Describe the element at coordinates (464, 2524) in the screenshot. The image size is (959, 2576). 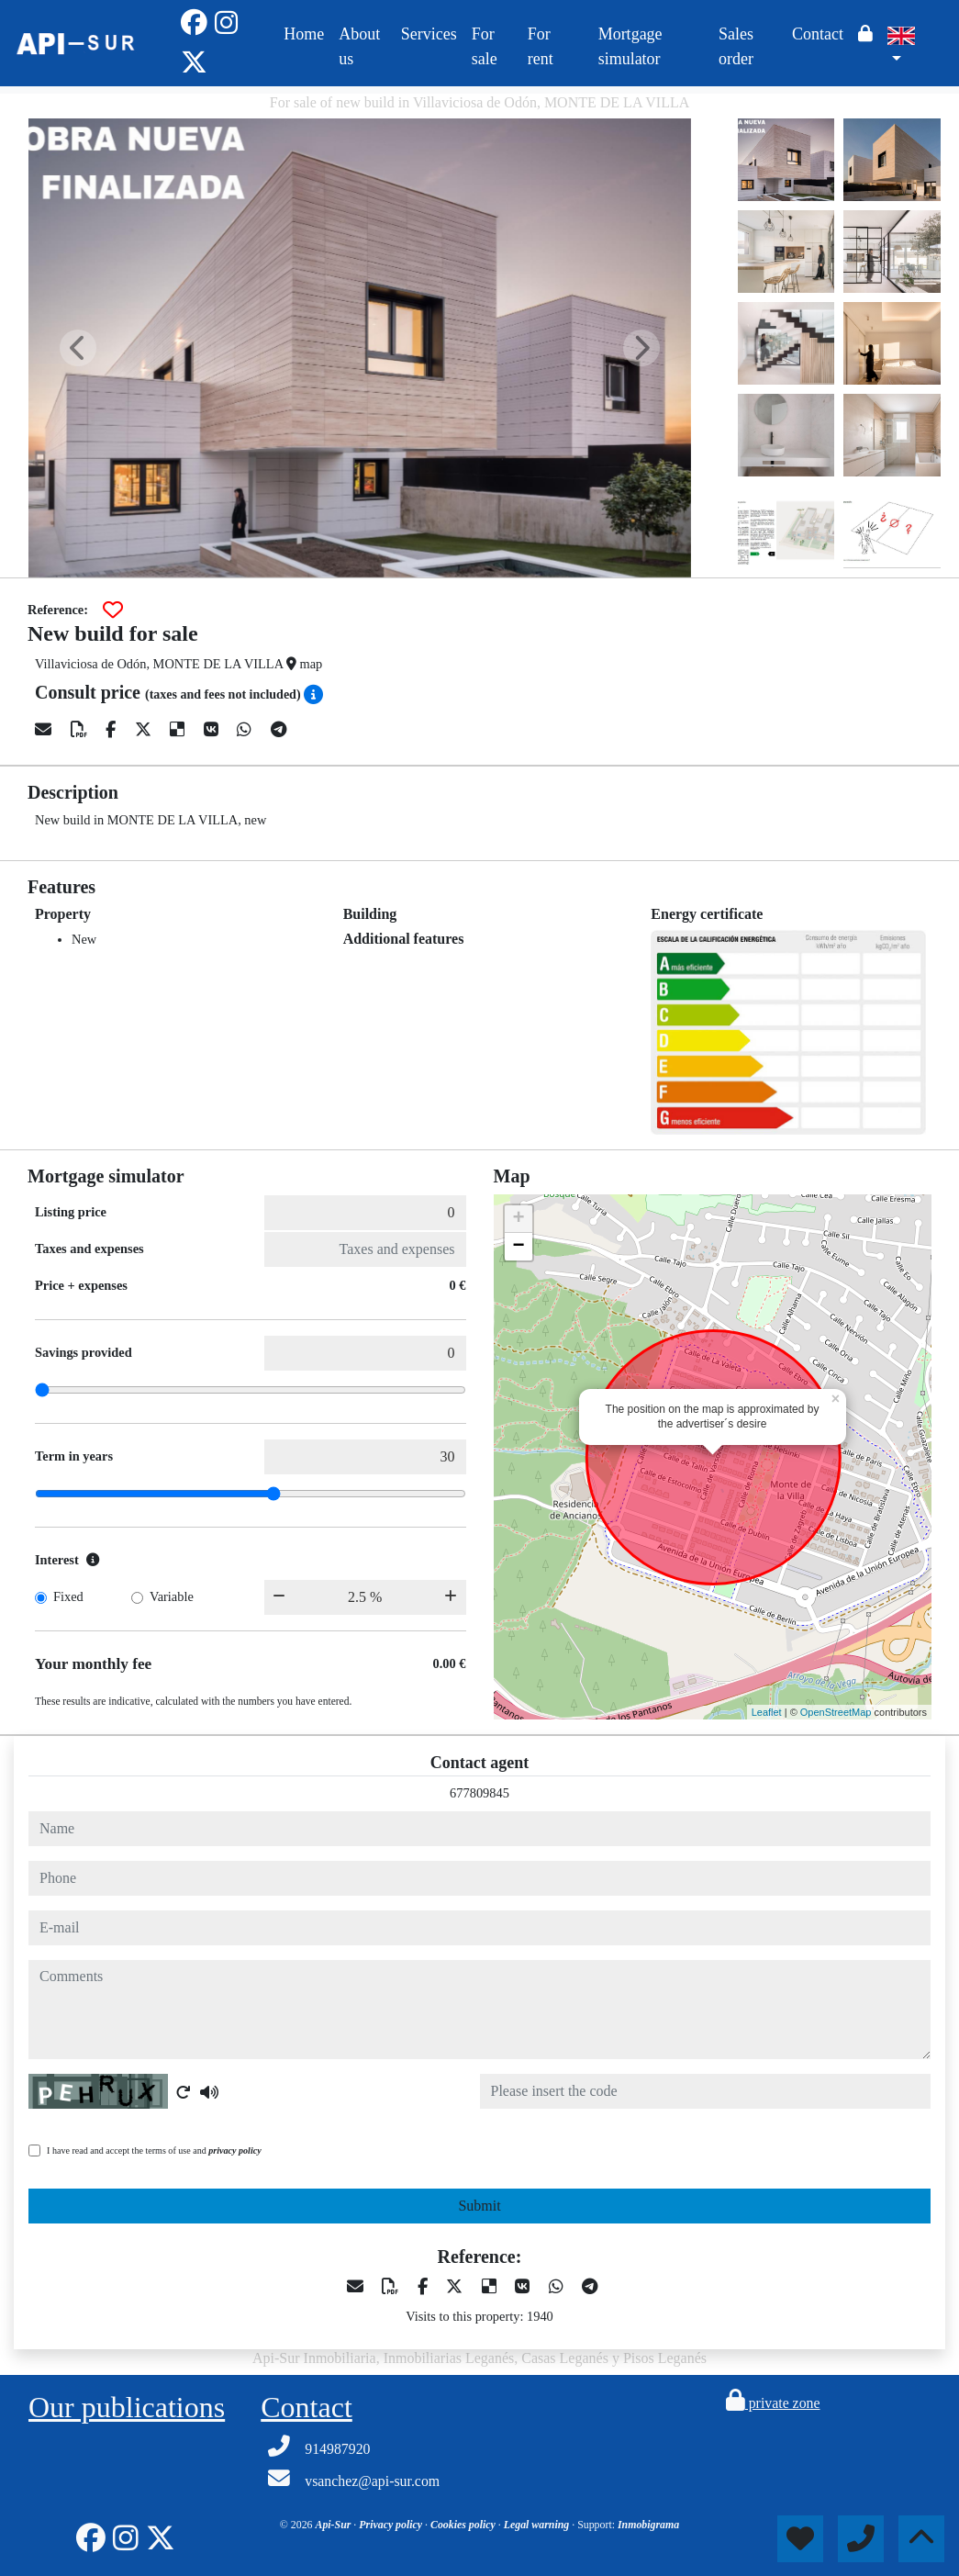
I see `Cookies policy` at that location.